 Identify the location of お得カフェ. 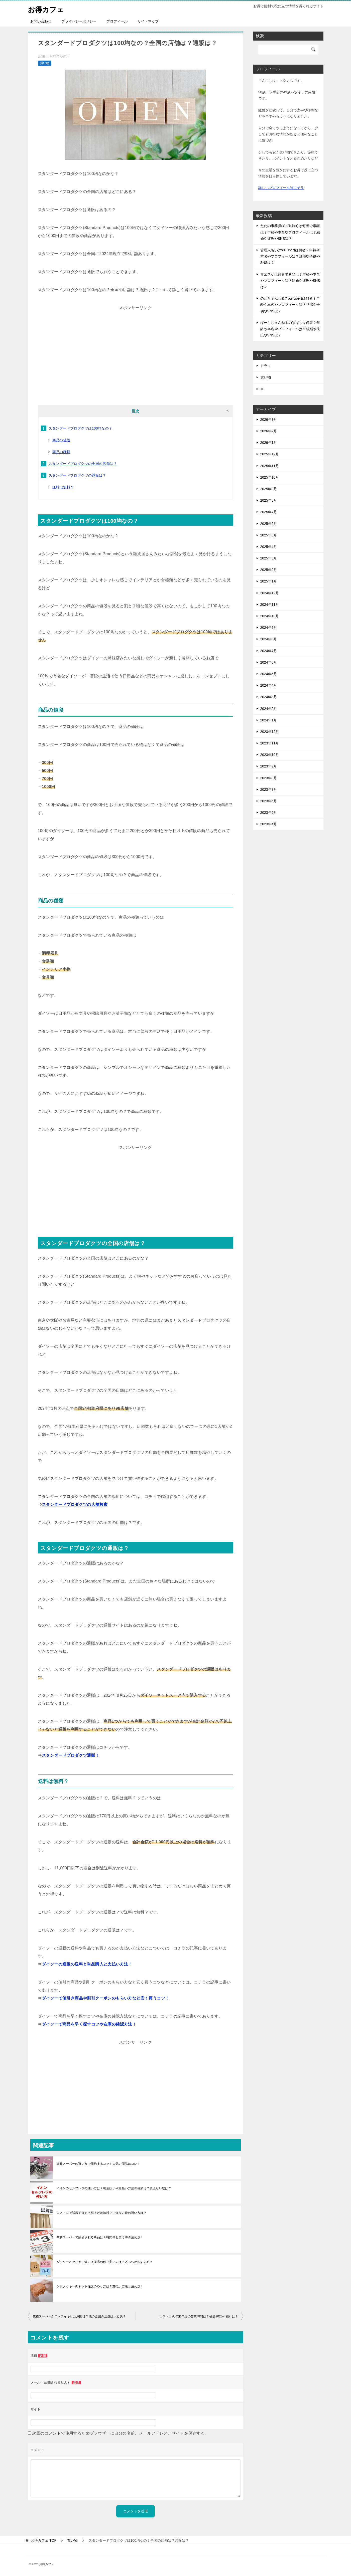
(47, 8).